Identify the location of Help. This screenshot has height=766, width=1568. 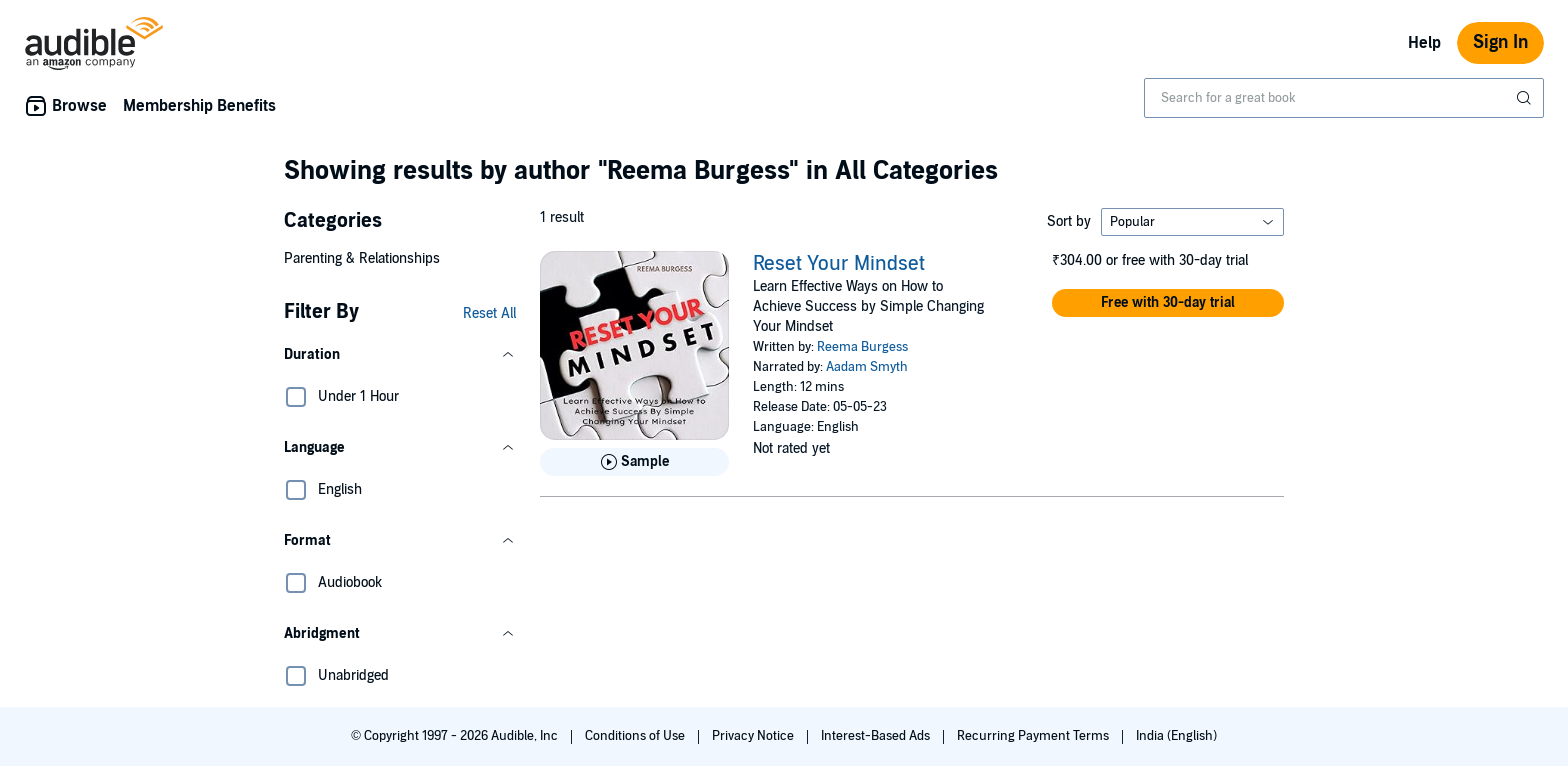
(1424, 43).